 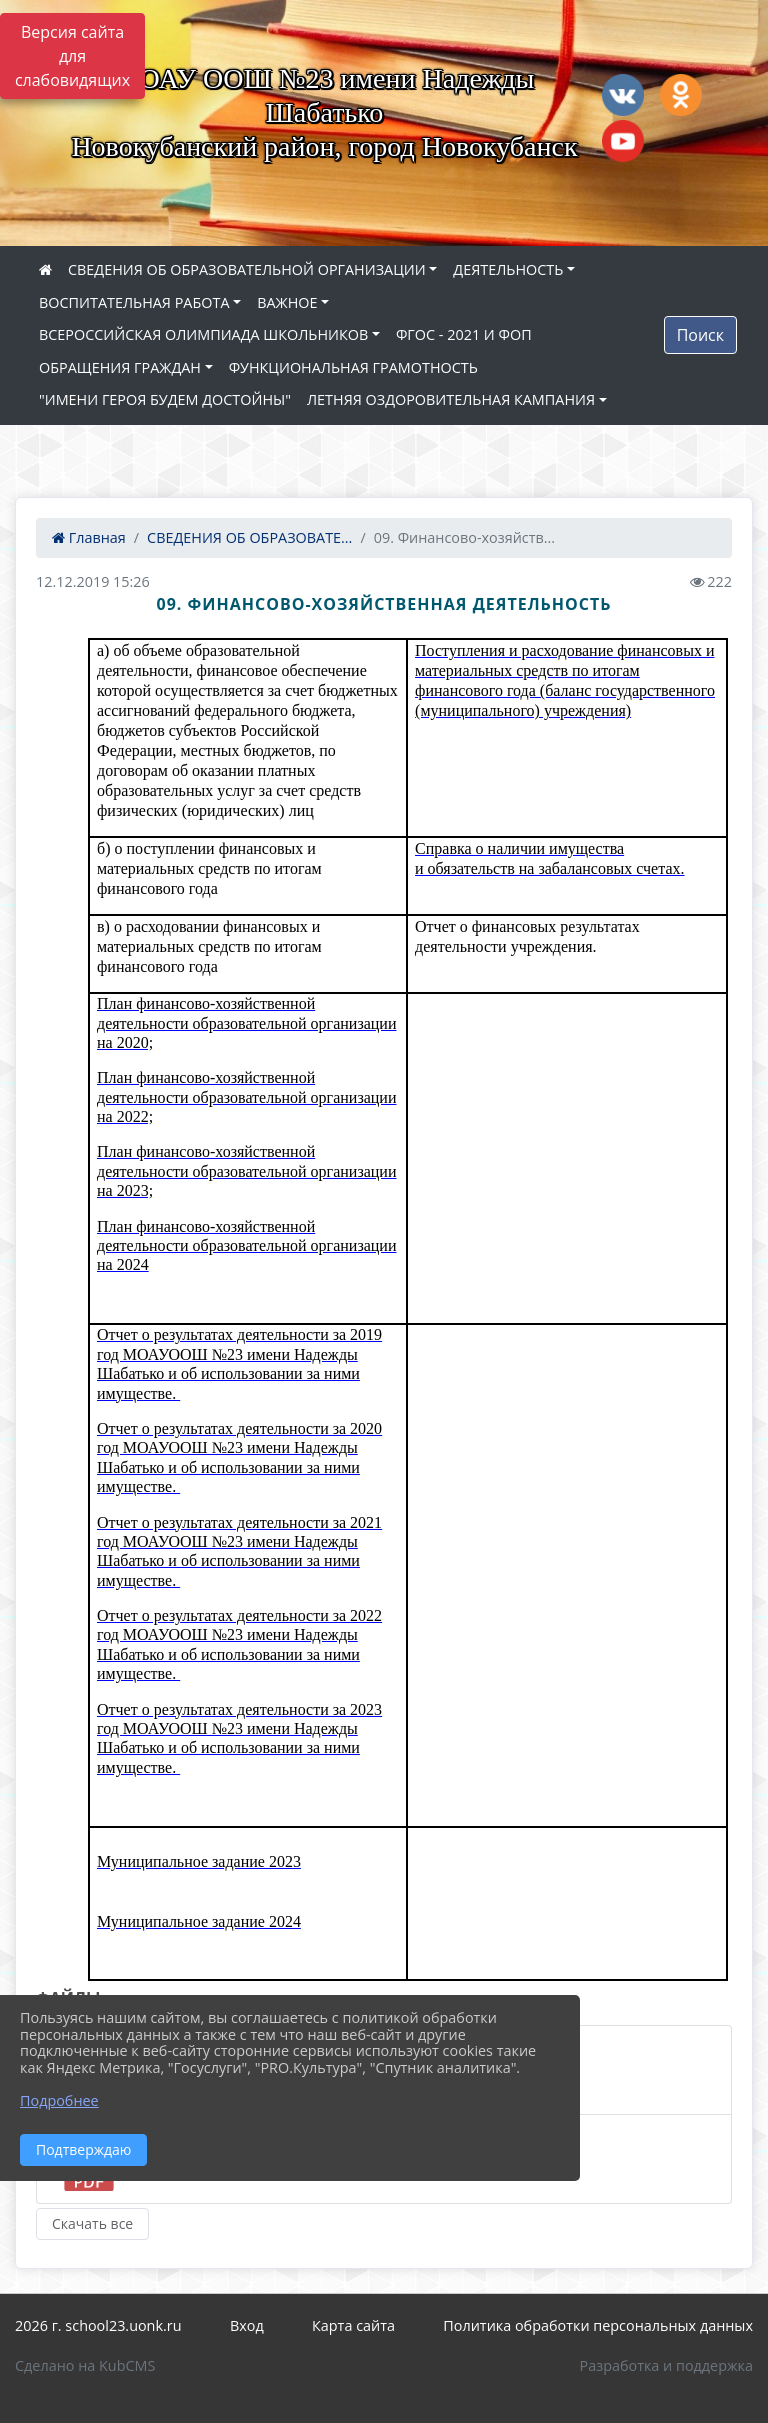 What do you see at coordinates (98, 2325) in the screenshot?
I see `2026 г. school23.uonk.ru` at bounding box center [98, 2325].